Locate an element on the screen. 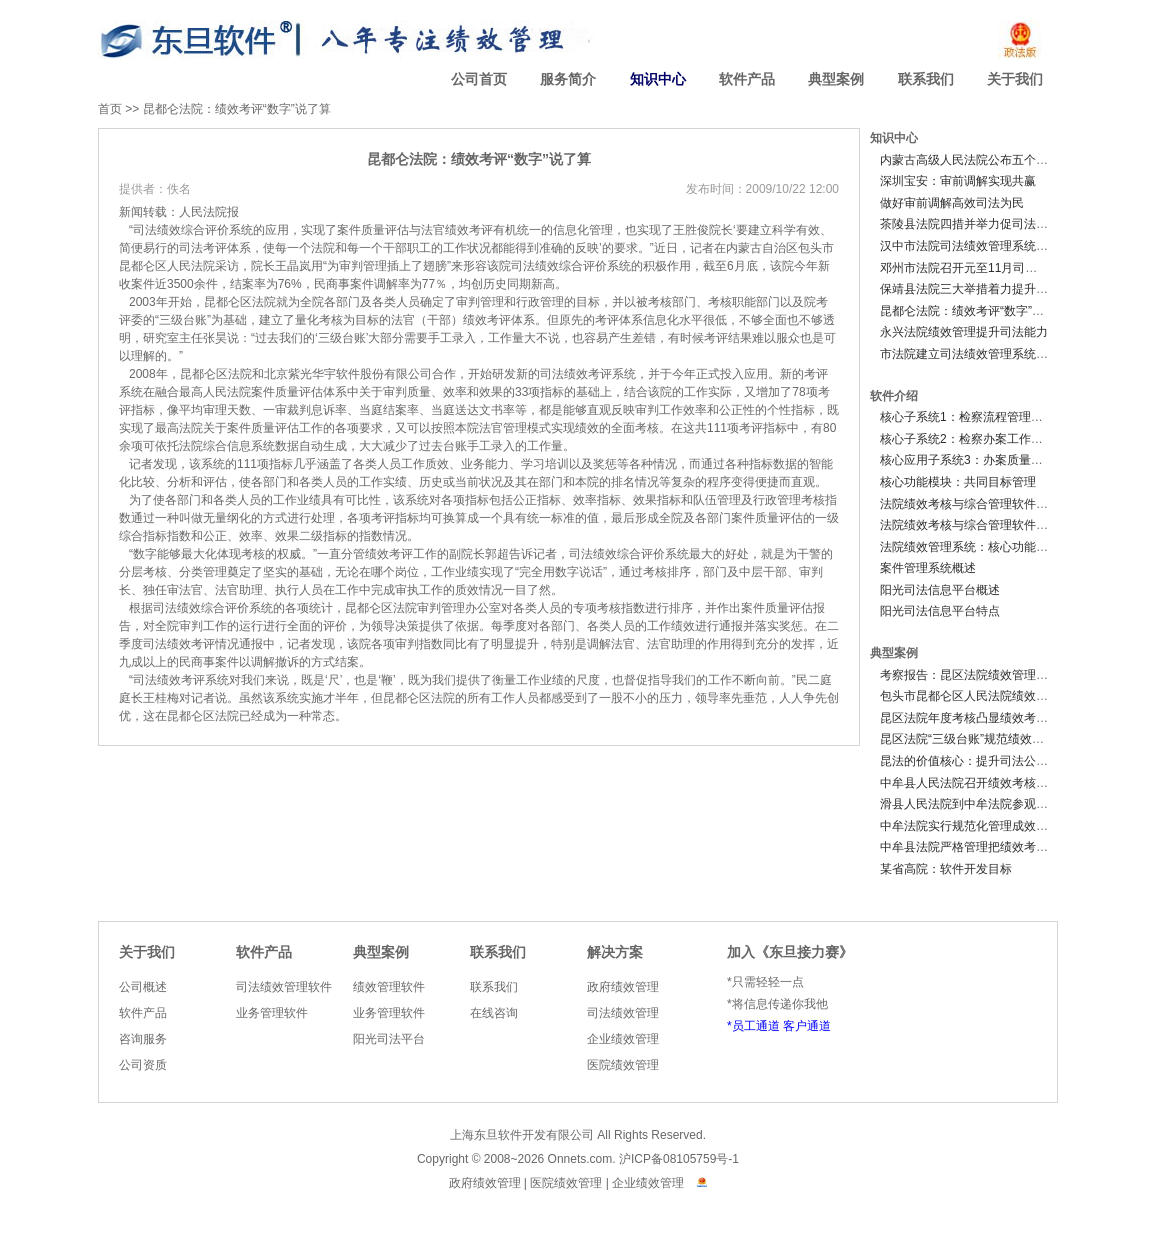 The height and width of the screenshot is (1241, 1156). 统一 is located at coordinates (529, 230).